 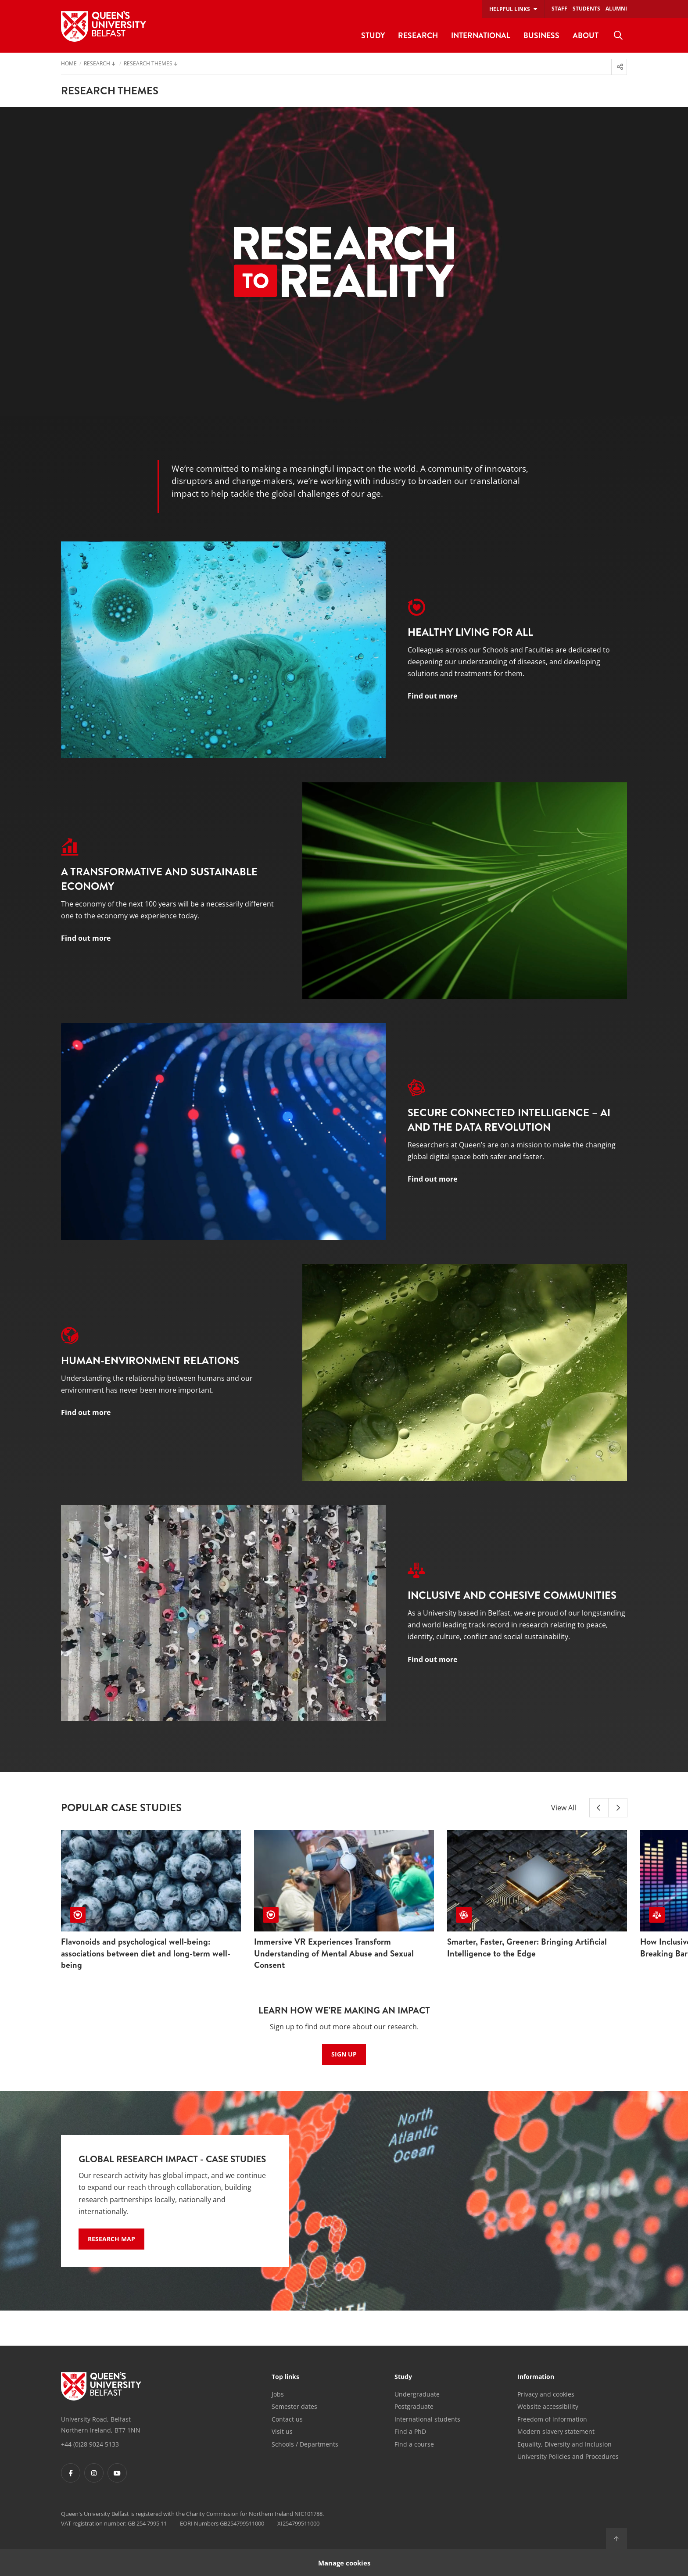 What do you see at coordinates (282, 2431) in the screenshot?
I see `Visit us` at bounding box center [282, 2431].